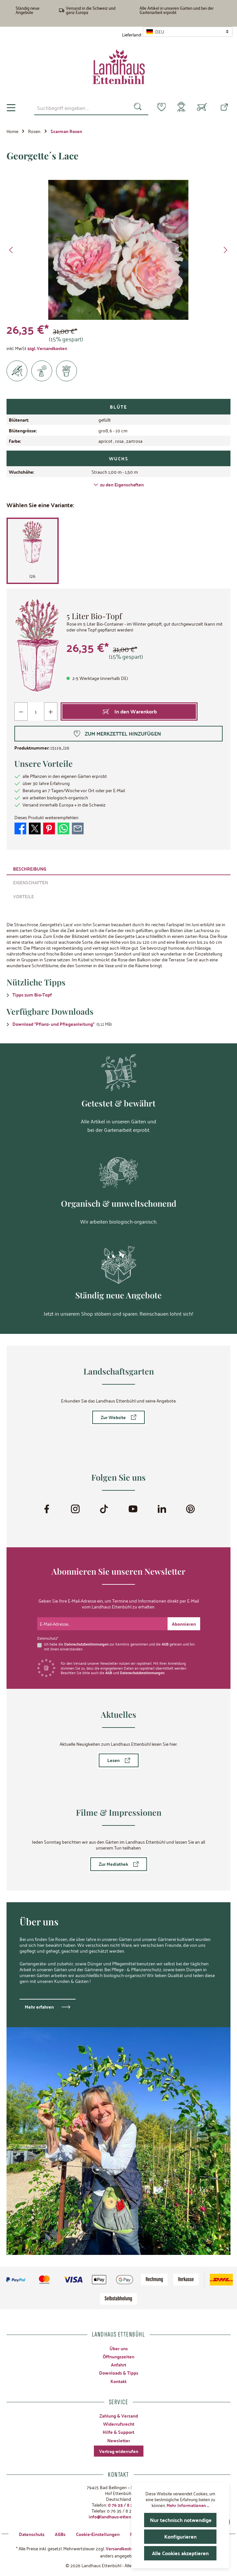 This screenshot has height=2576, width=237. I want to click on AGBs, so click(60, 2534).